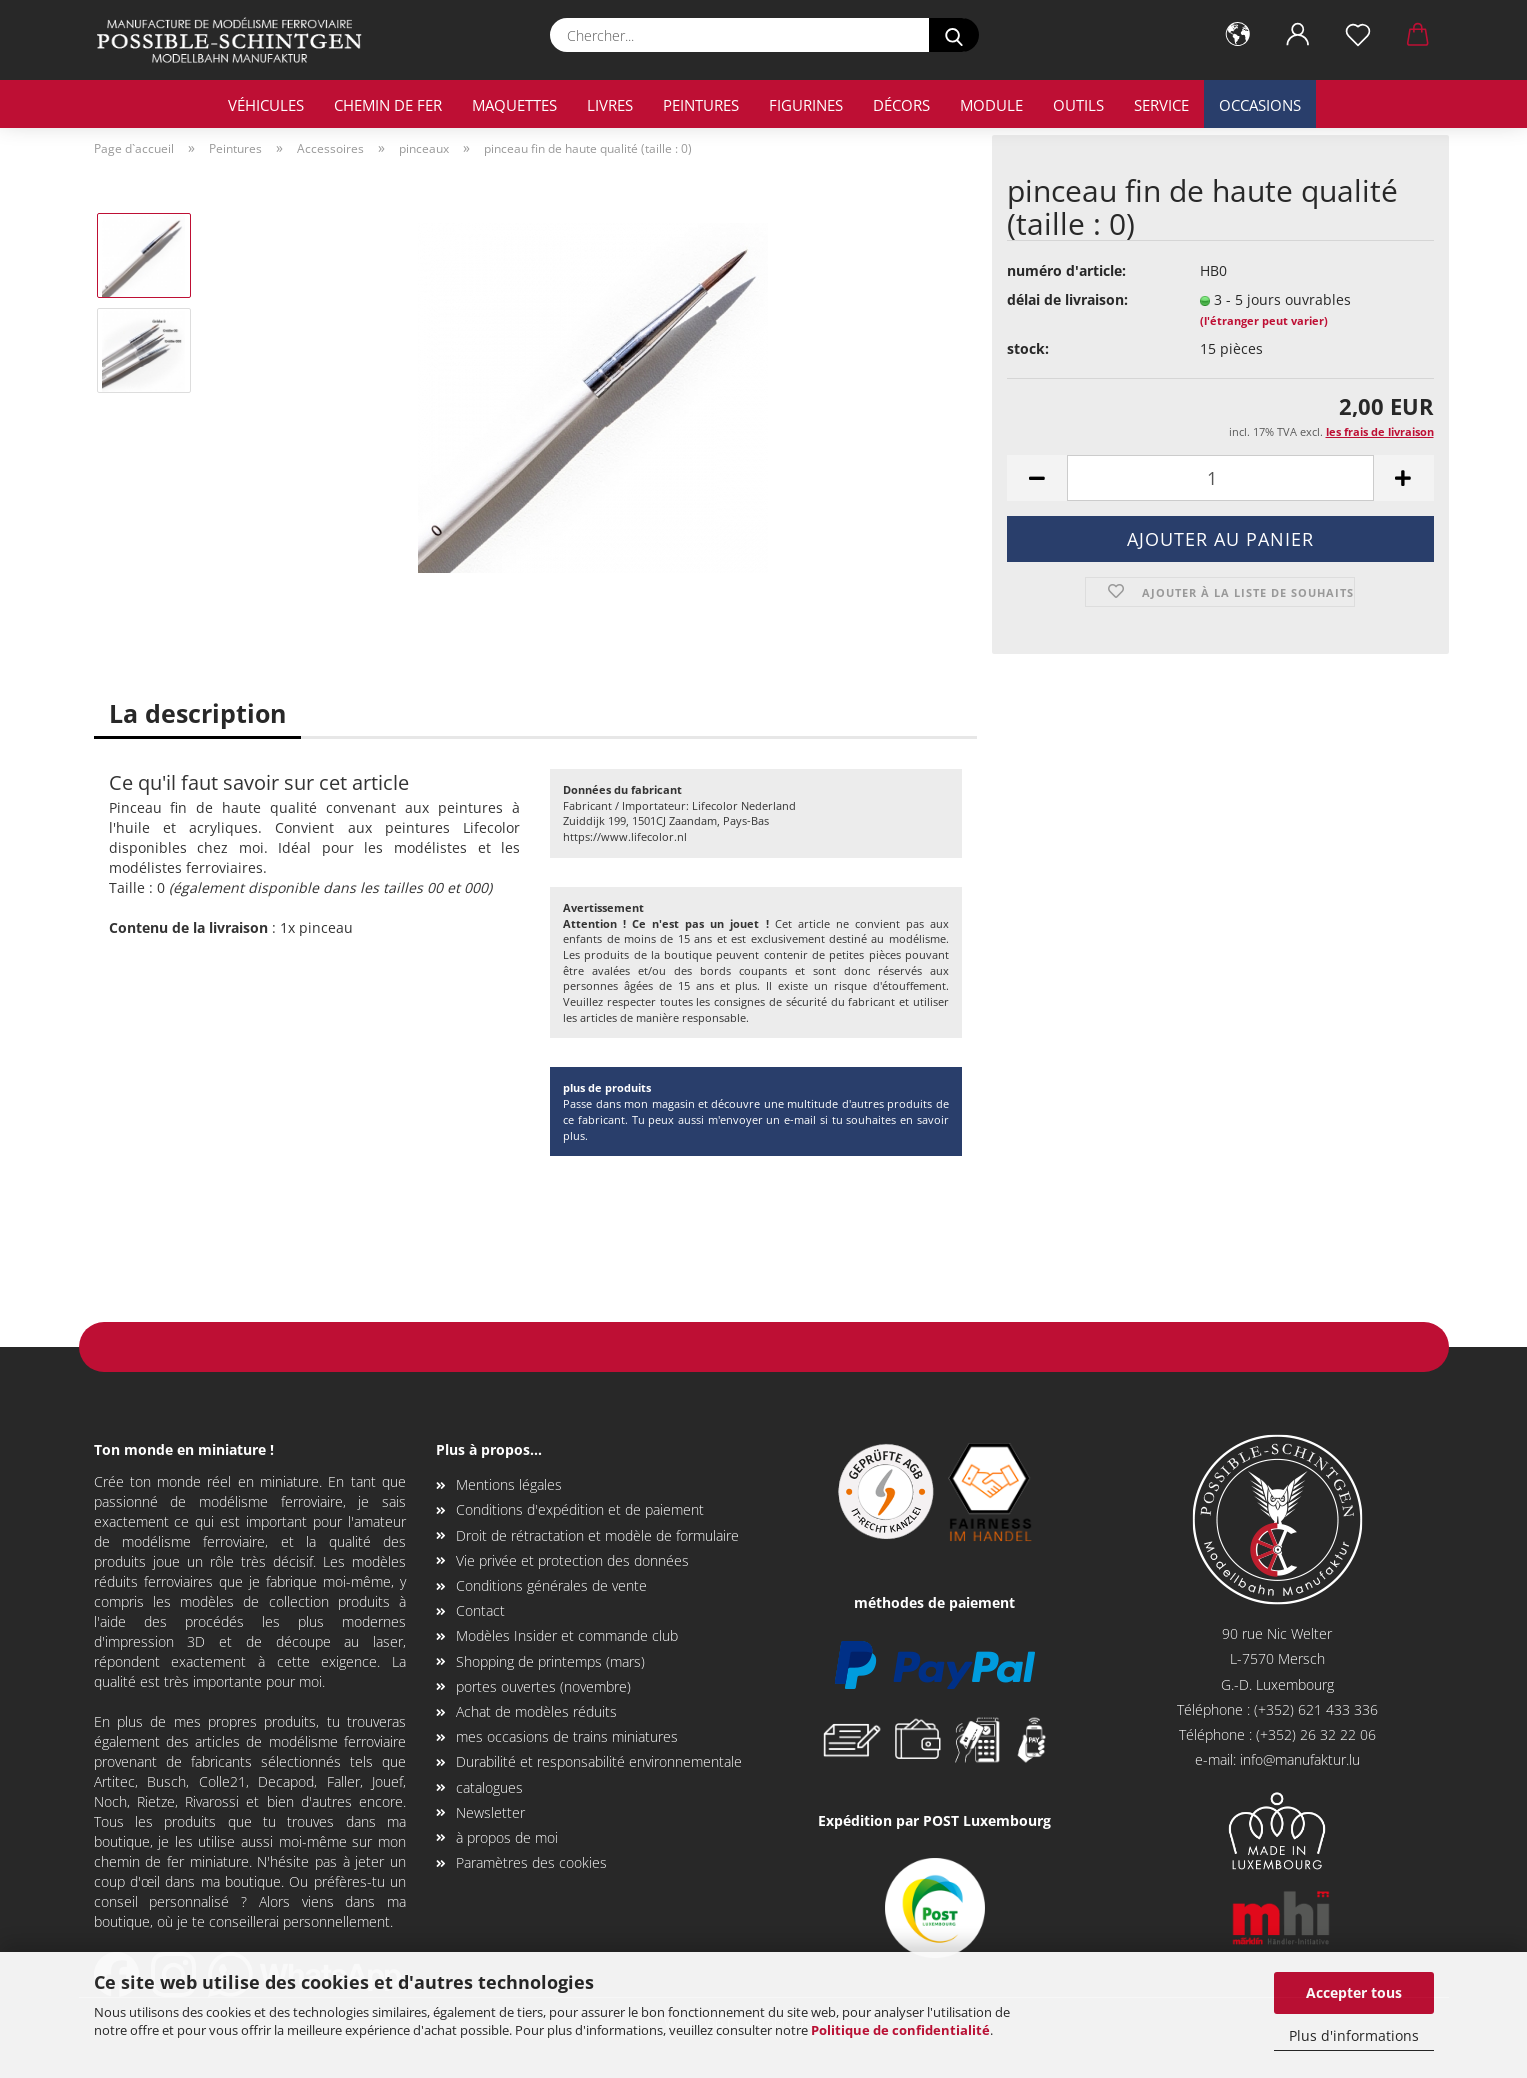 The image size is (1527, 2078). I want to click on outils, so click(1078, 105).